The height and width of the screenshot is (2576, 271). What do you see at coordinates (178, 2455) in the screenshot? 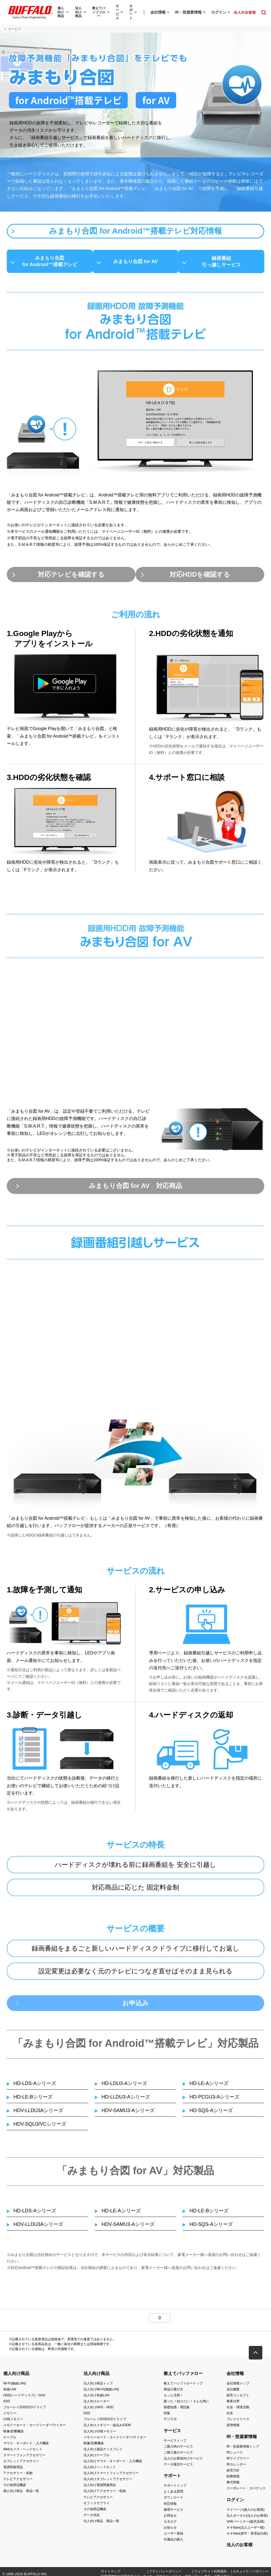
I see `ご購入後のサービス` at bounding box center [178, 2455].